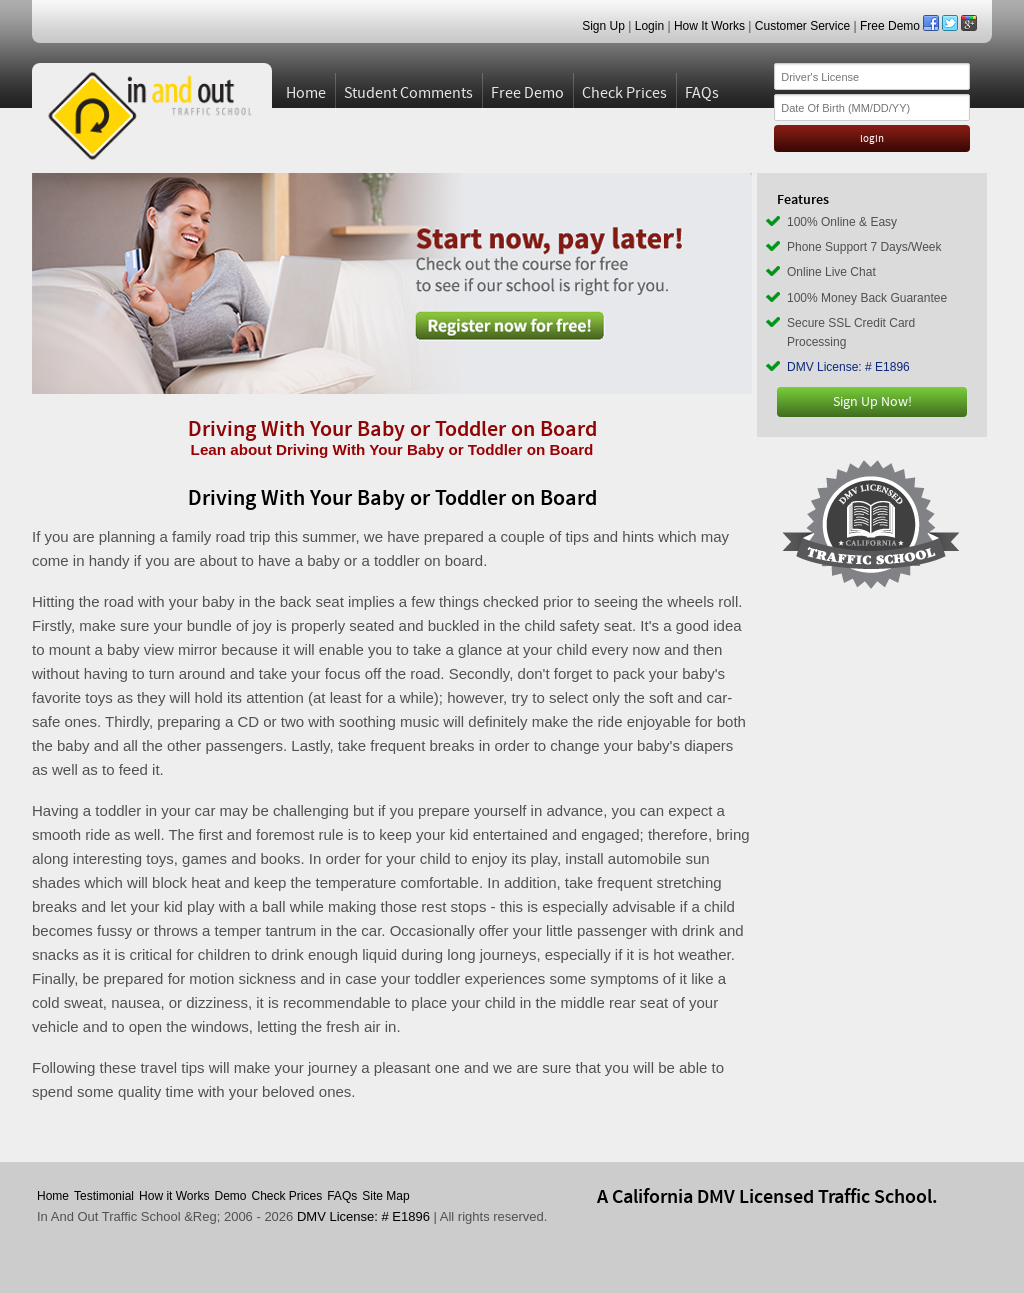  I want to click on Testimonial, so click(104, 1196).